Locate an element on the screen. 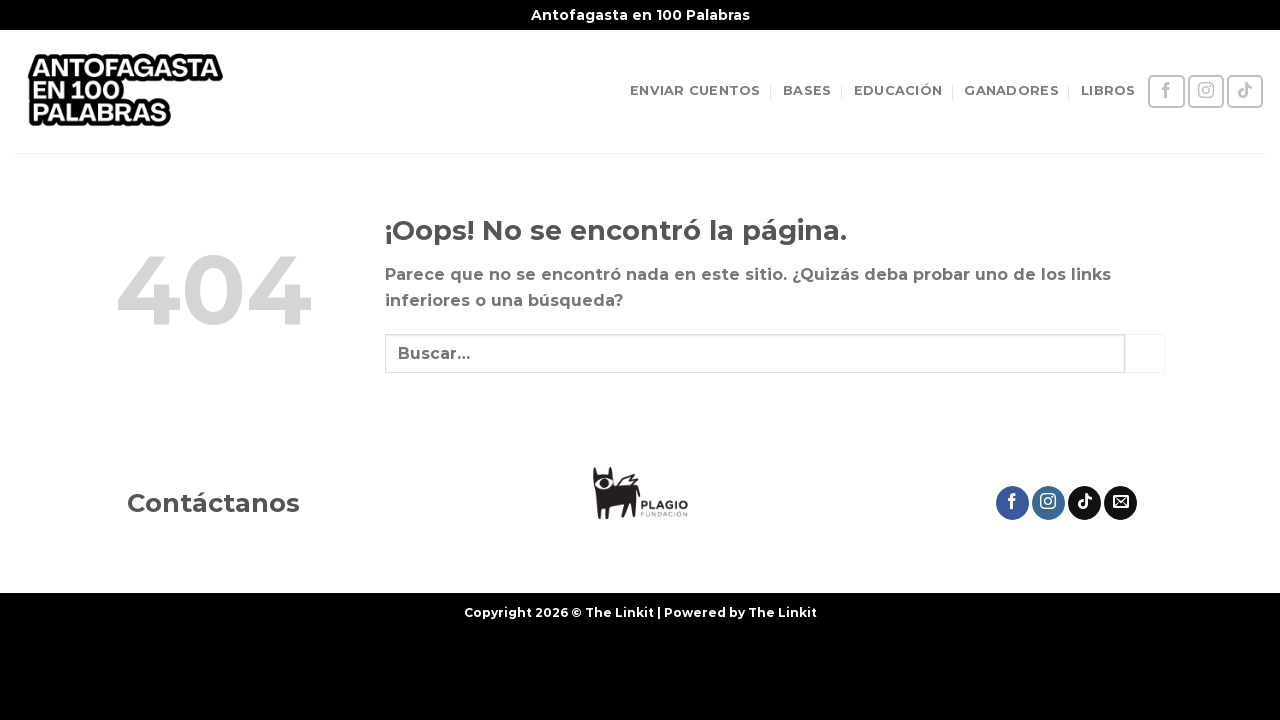  [Envíanos un email] is located at coordinates (1120, 503).